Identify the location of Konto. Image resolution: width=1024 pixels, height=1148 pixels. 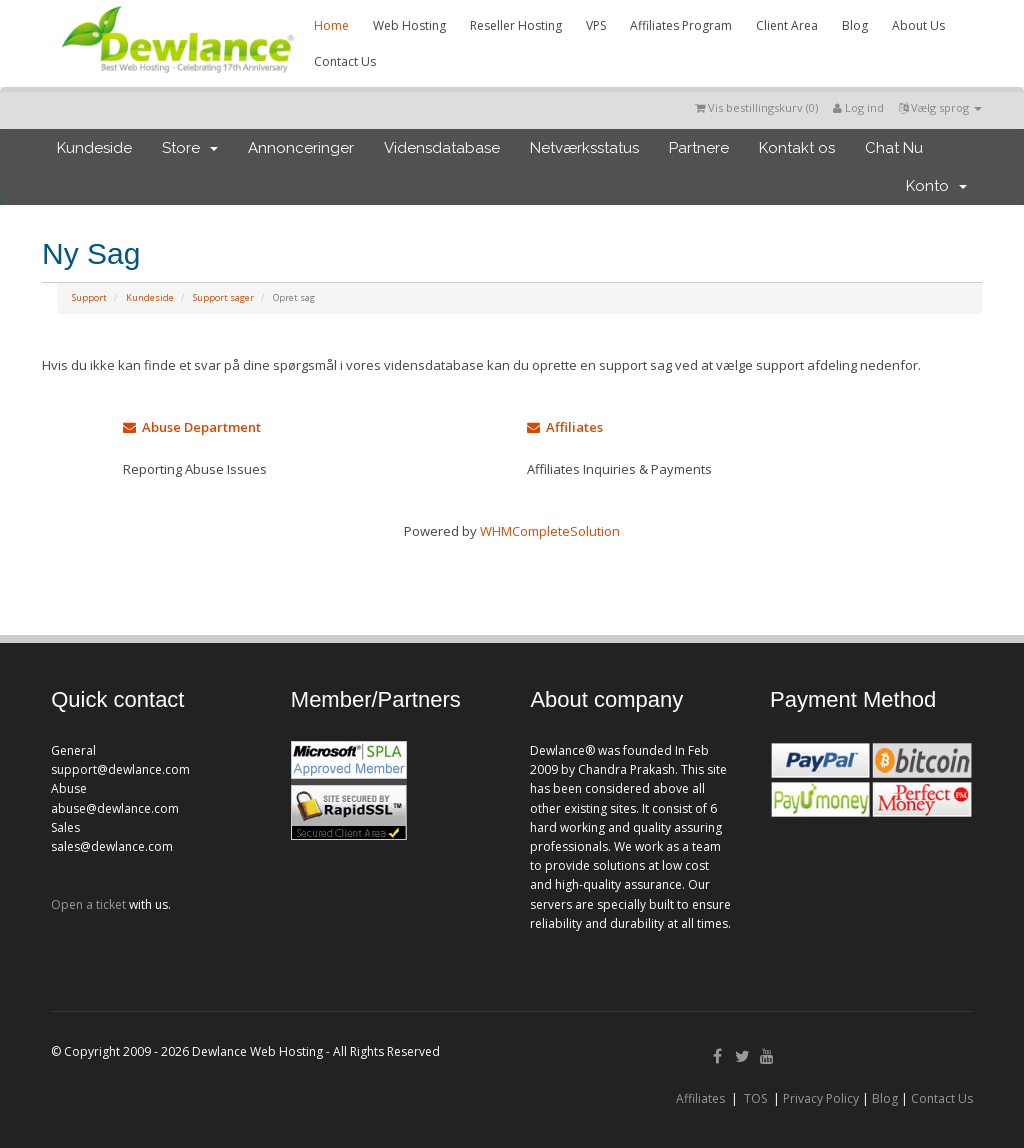
(936, 186).